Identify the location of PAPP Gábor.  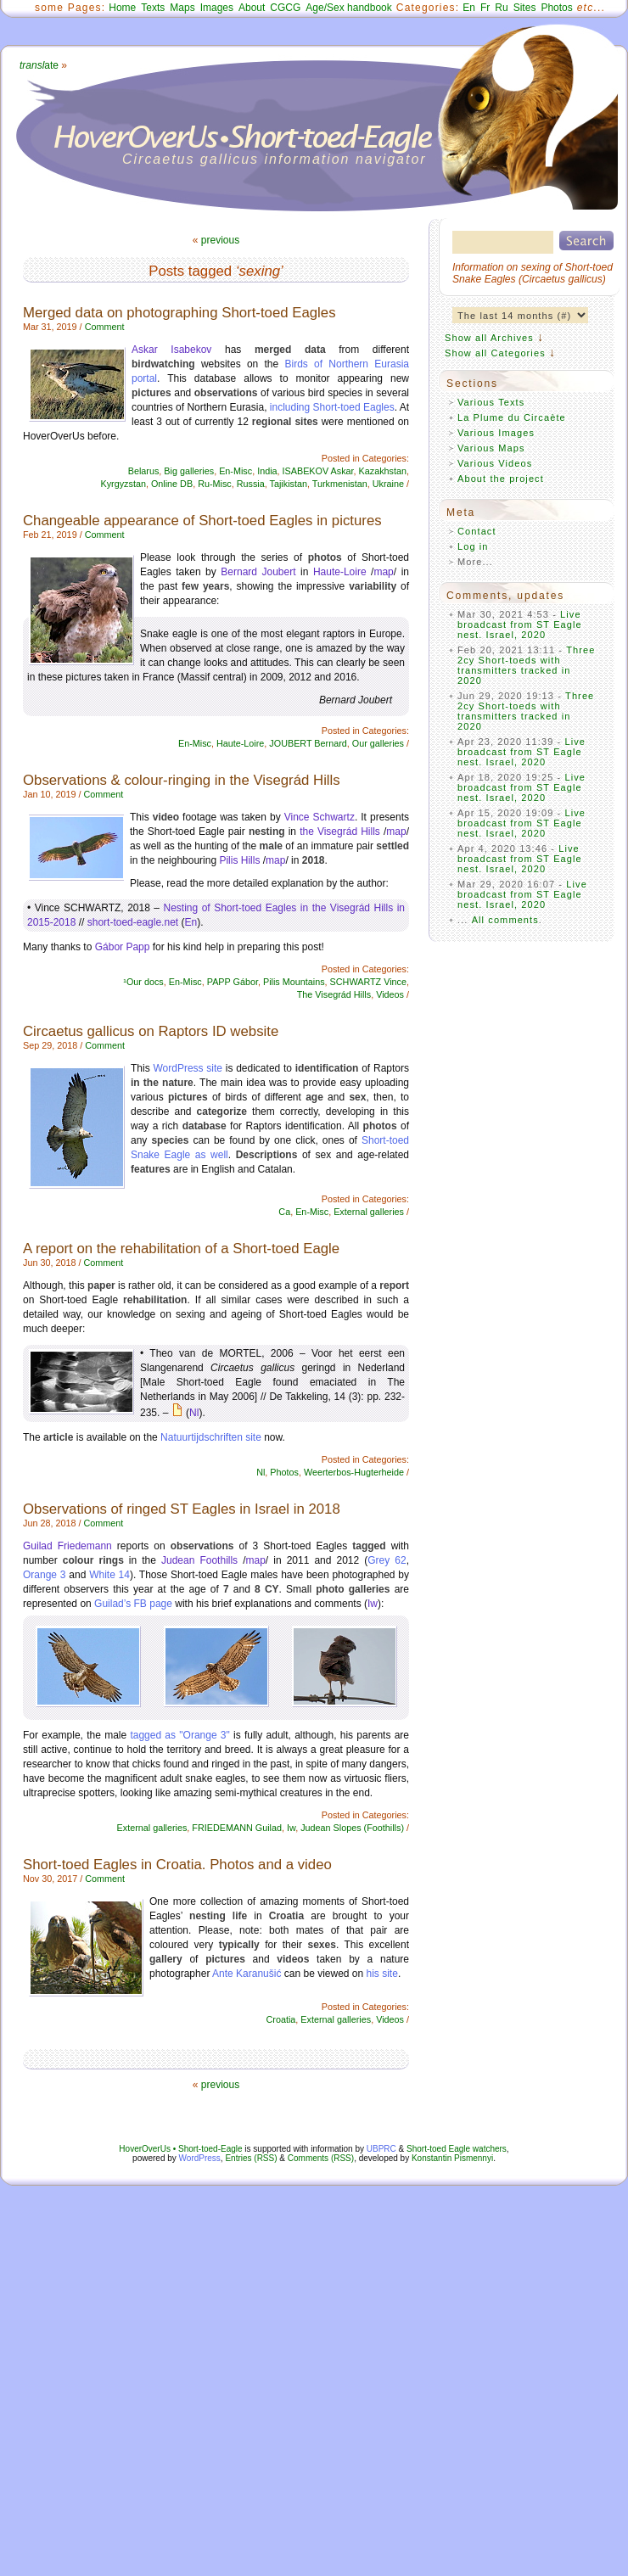
(232, 982).